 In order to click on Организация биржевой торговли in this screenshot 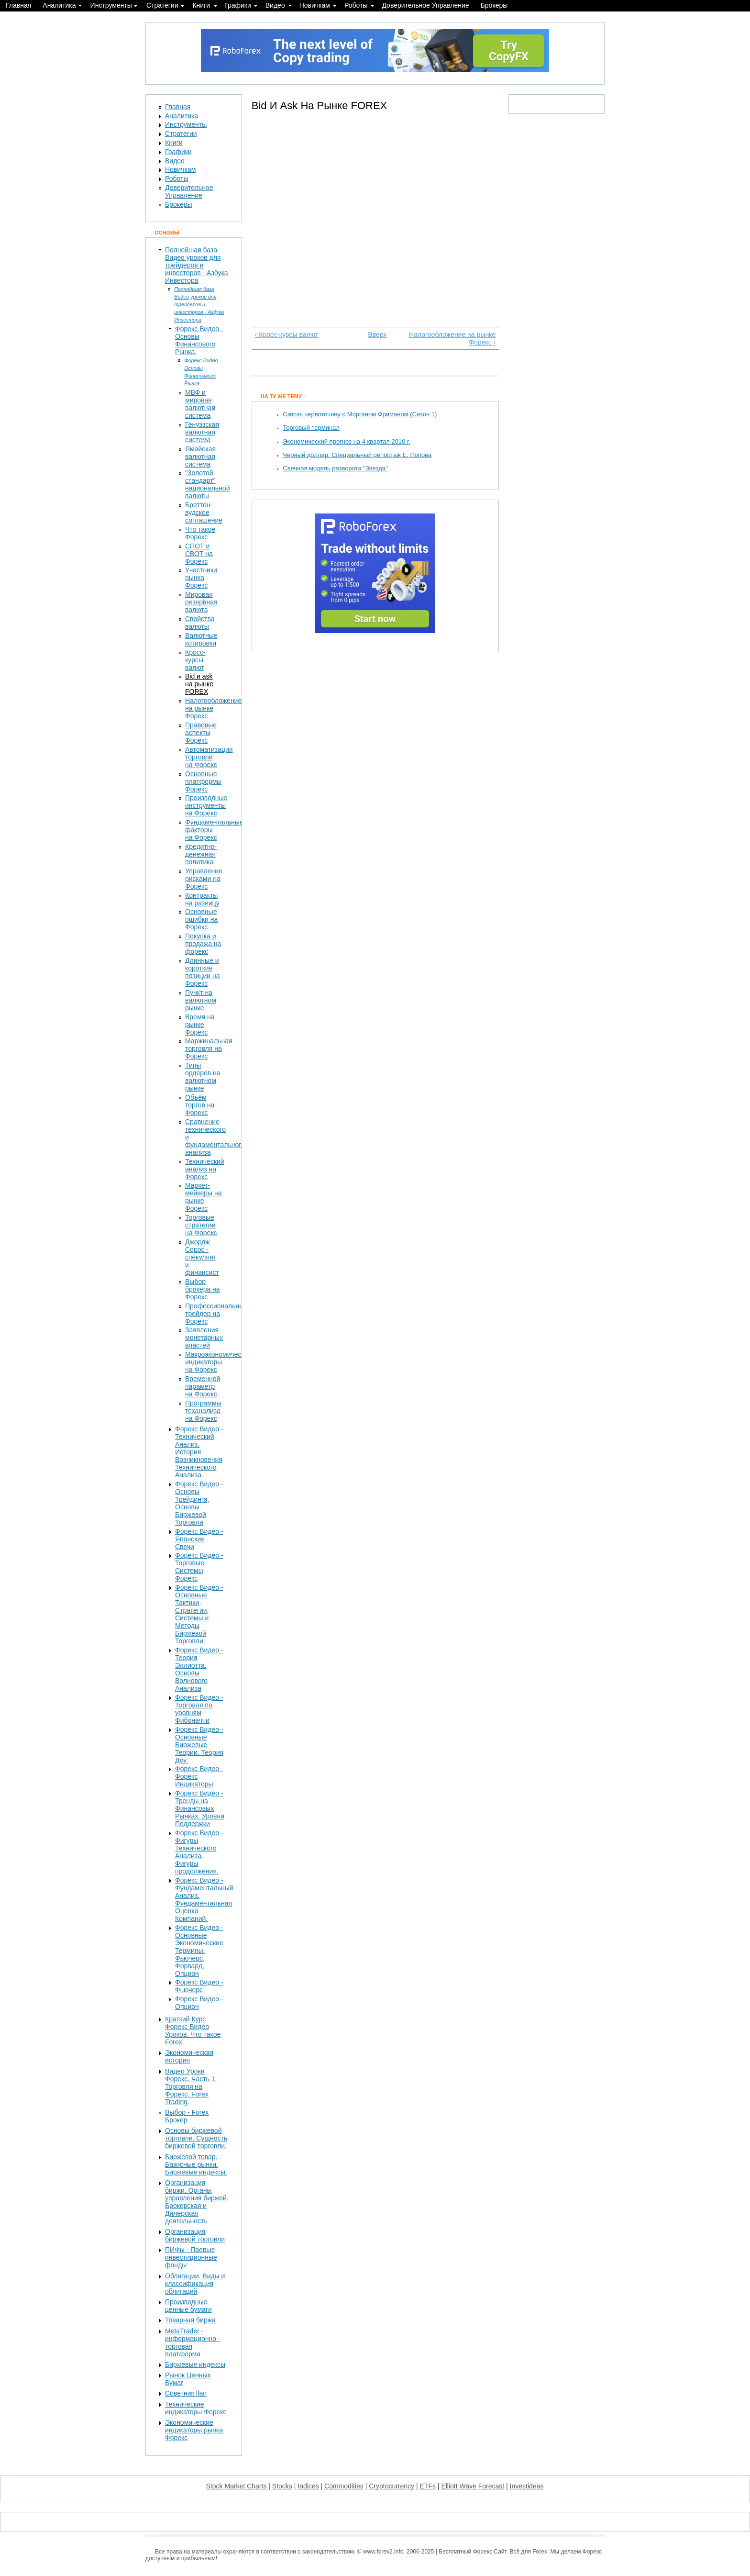, I will do `click(195, 2235)`.